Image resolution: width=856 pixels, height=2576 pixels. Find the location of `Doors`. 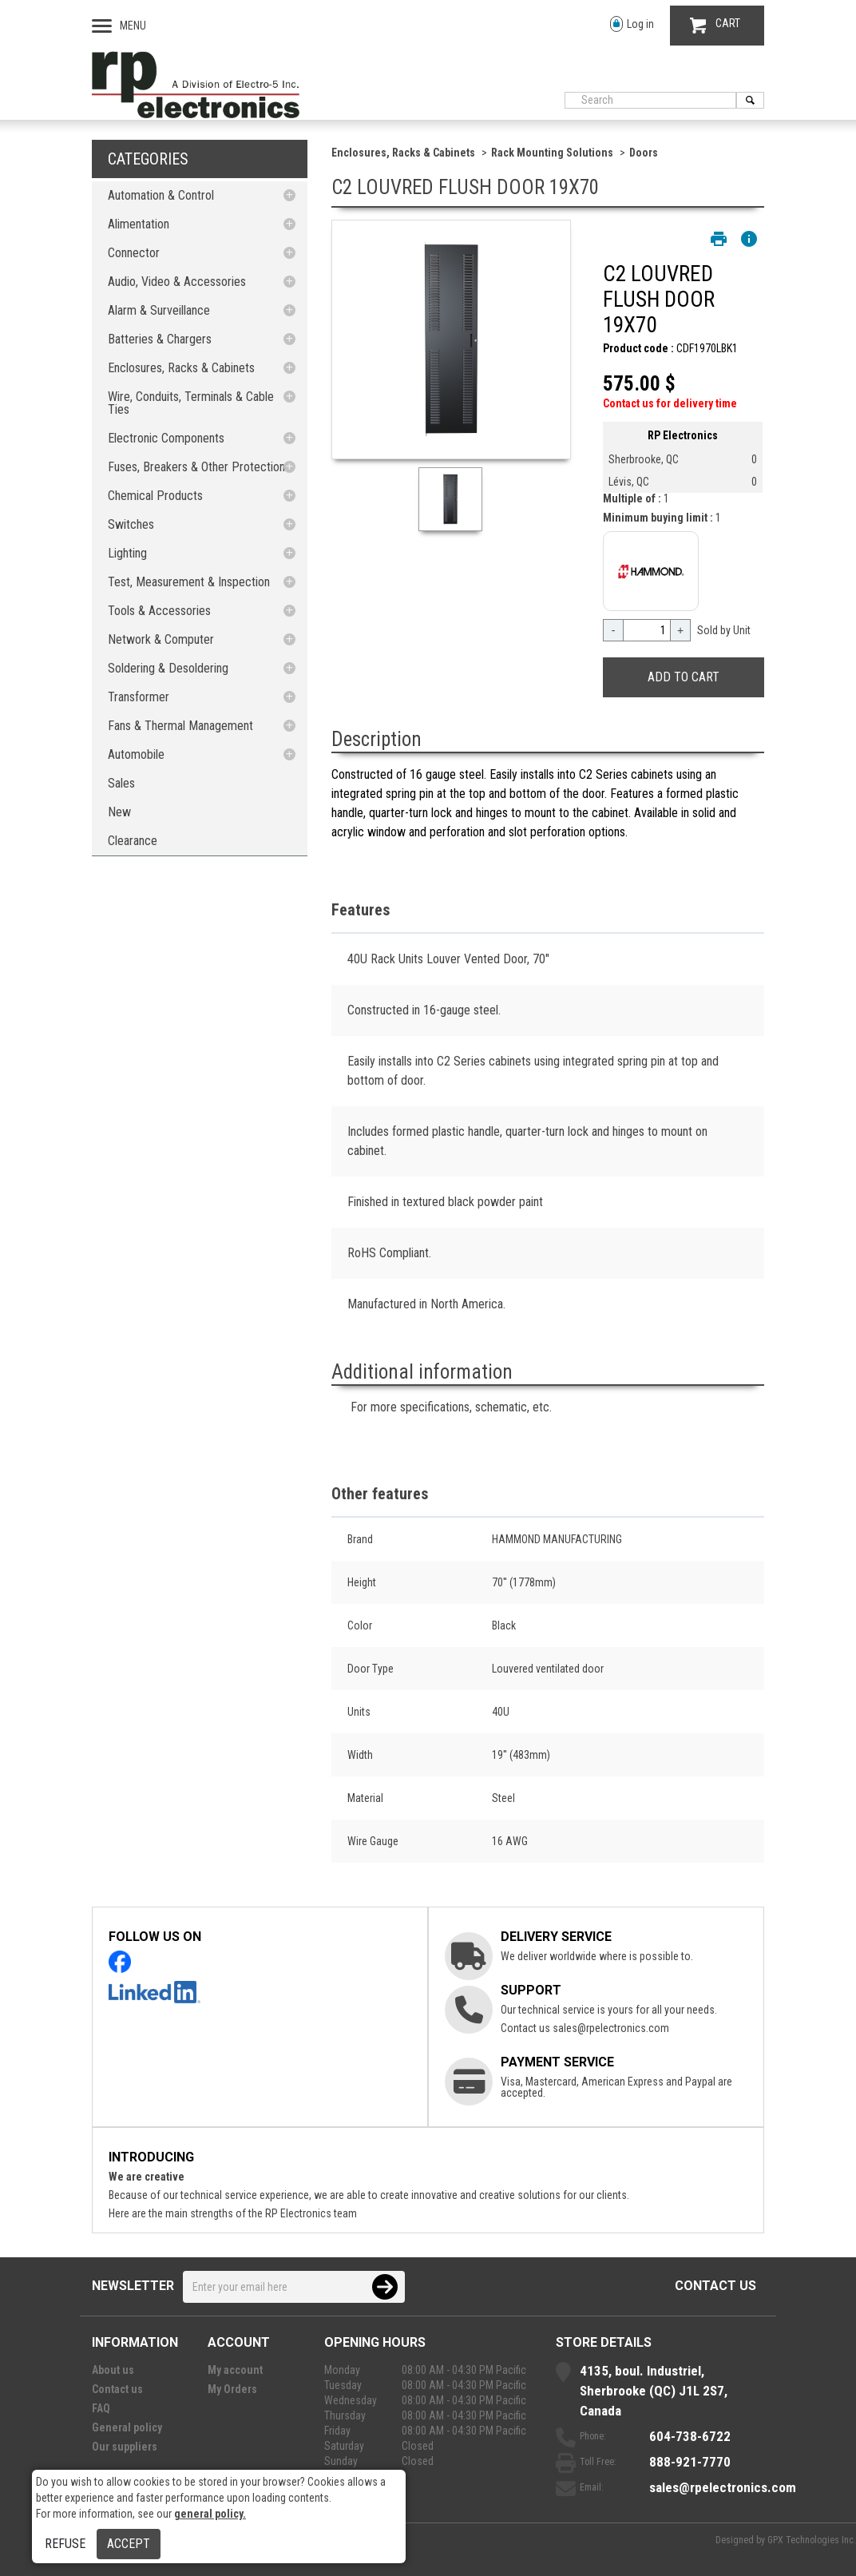

Doors is located at coordinates (643, 152).